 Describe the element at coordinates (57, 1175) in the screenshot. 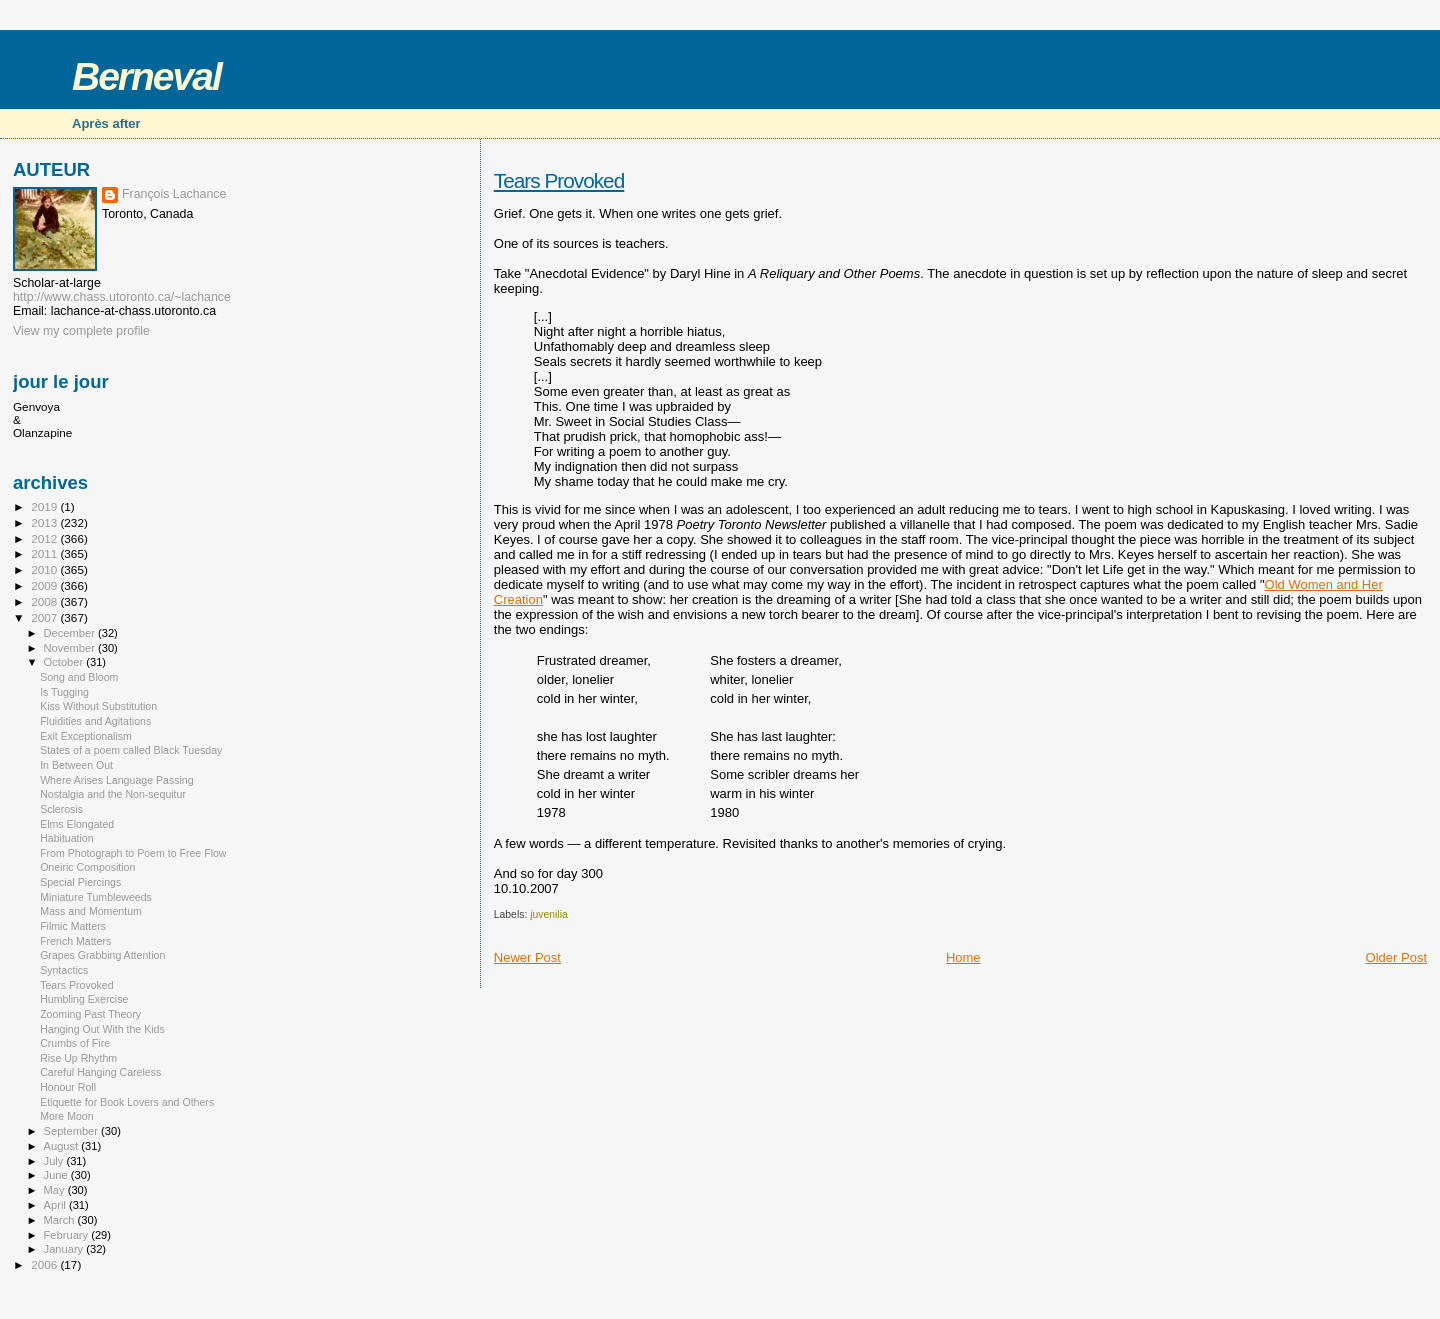

I see `June` at that location.